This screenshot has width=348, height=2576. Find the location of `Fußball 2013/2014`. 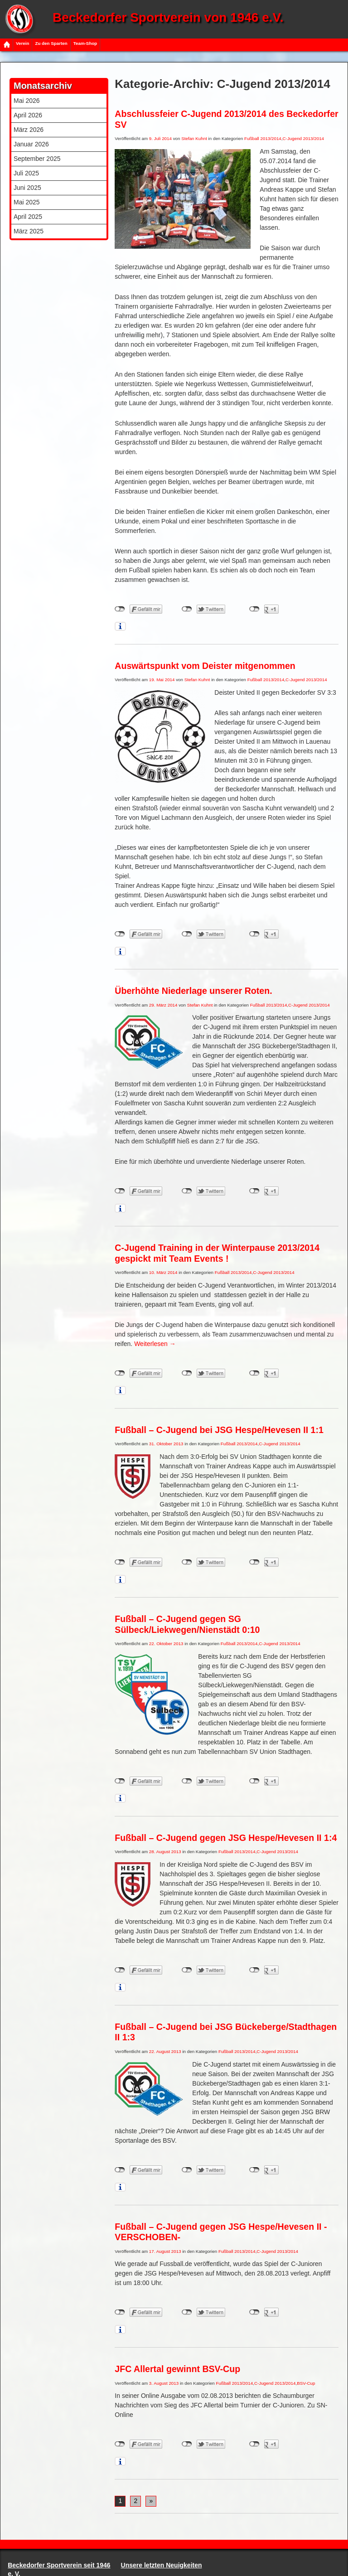

Fußball 2013/2014 is located at coordinates (262, 138).